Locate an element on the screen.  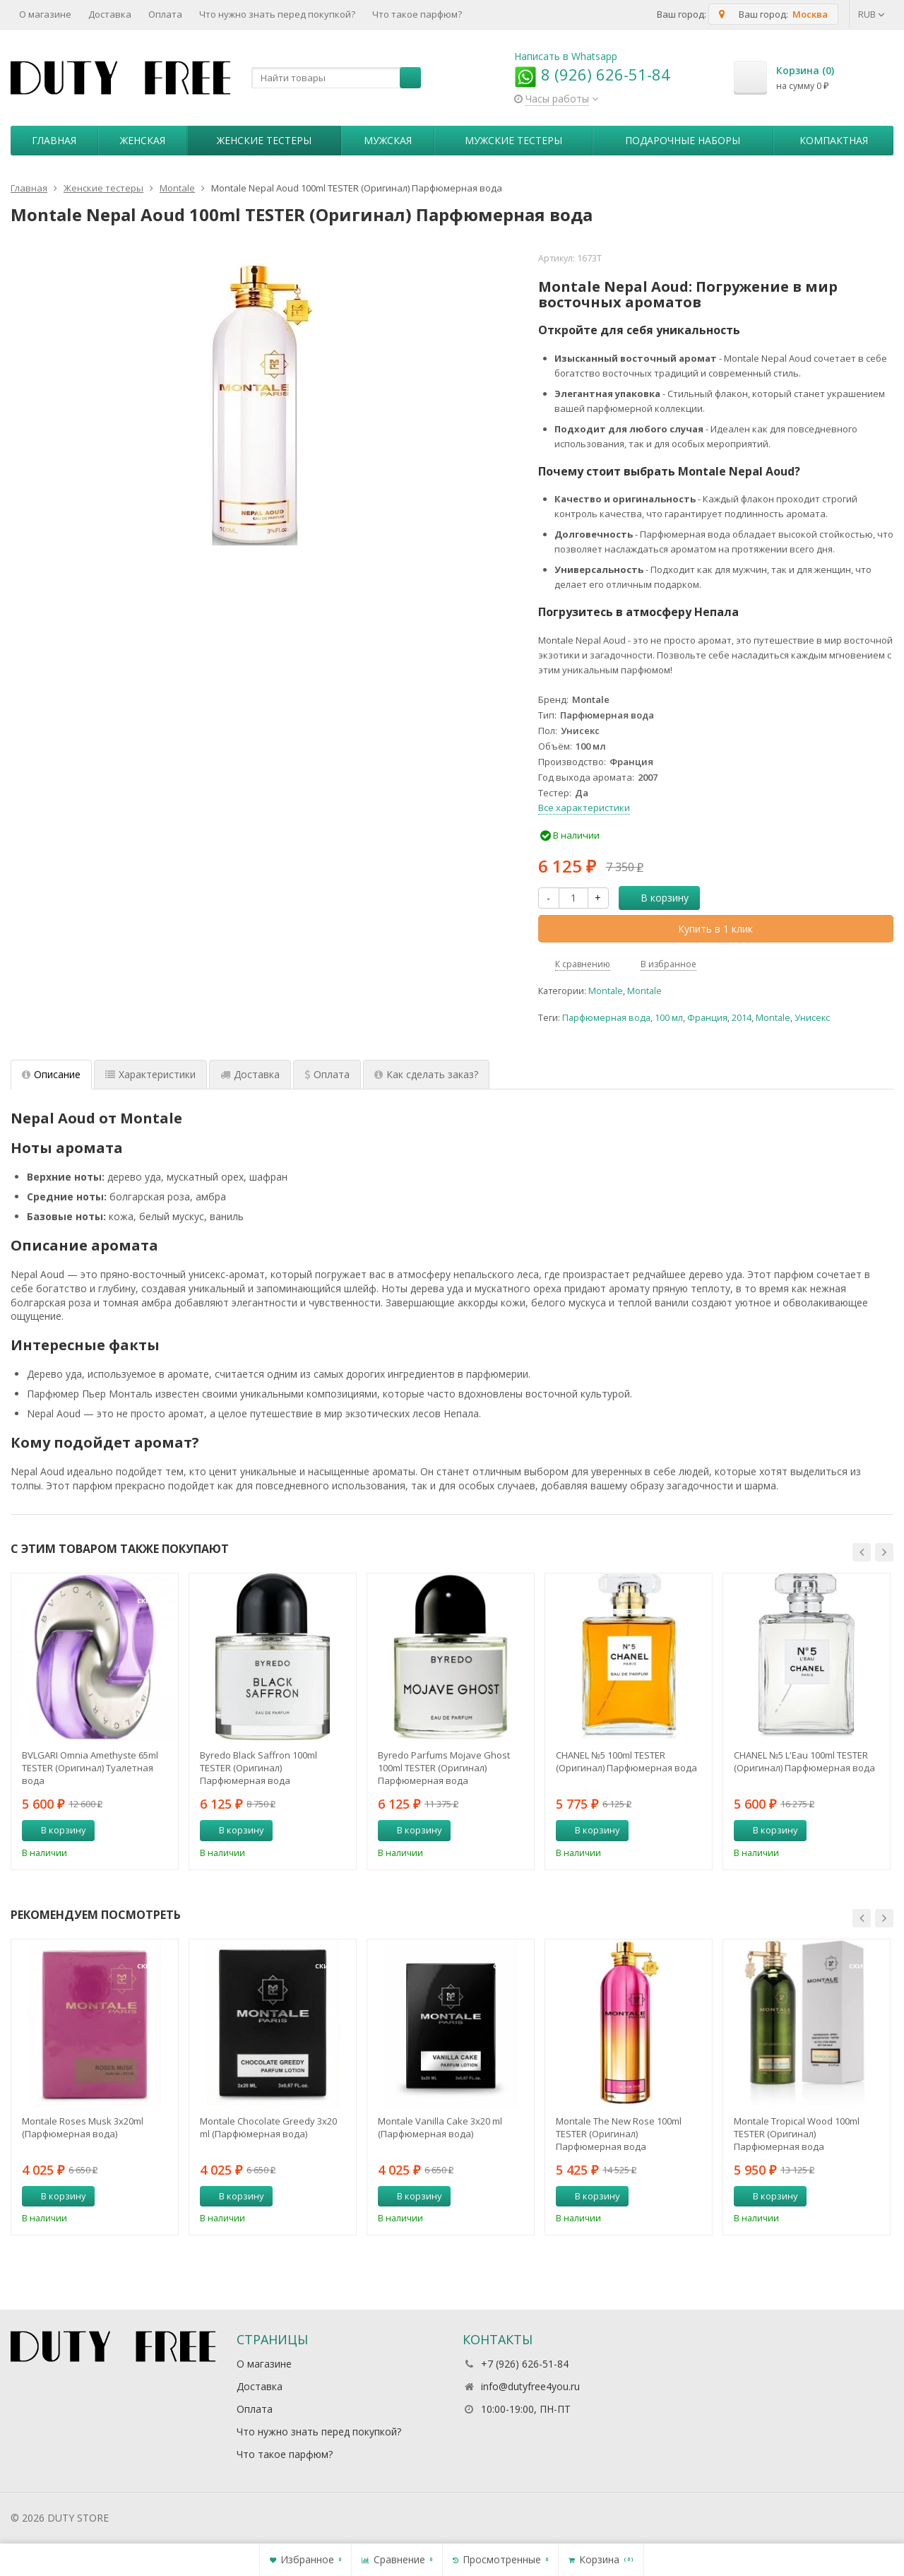
Montale Roses Musk 3х20ml (Парфюмерная вода) is located at coordinates (82, 2127).